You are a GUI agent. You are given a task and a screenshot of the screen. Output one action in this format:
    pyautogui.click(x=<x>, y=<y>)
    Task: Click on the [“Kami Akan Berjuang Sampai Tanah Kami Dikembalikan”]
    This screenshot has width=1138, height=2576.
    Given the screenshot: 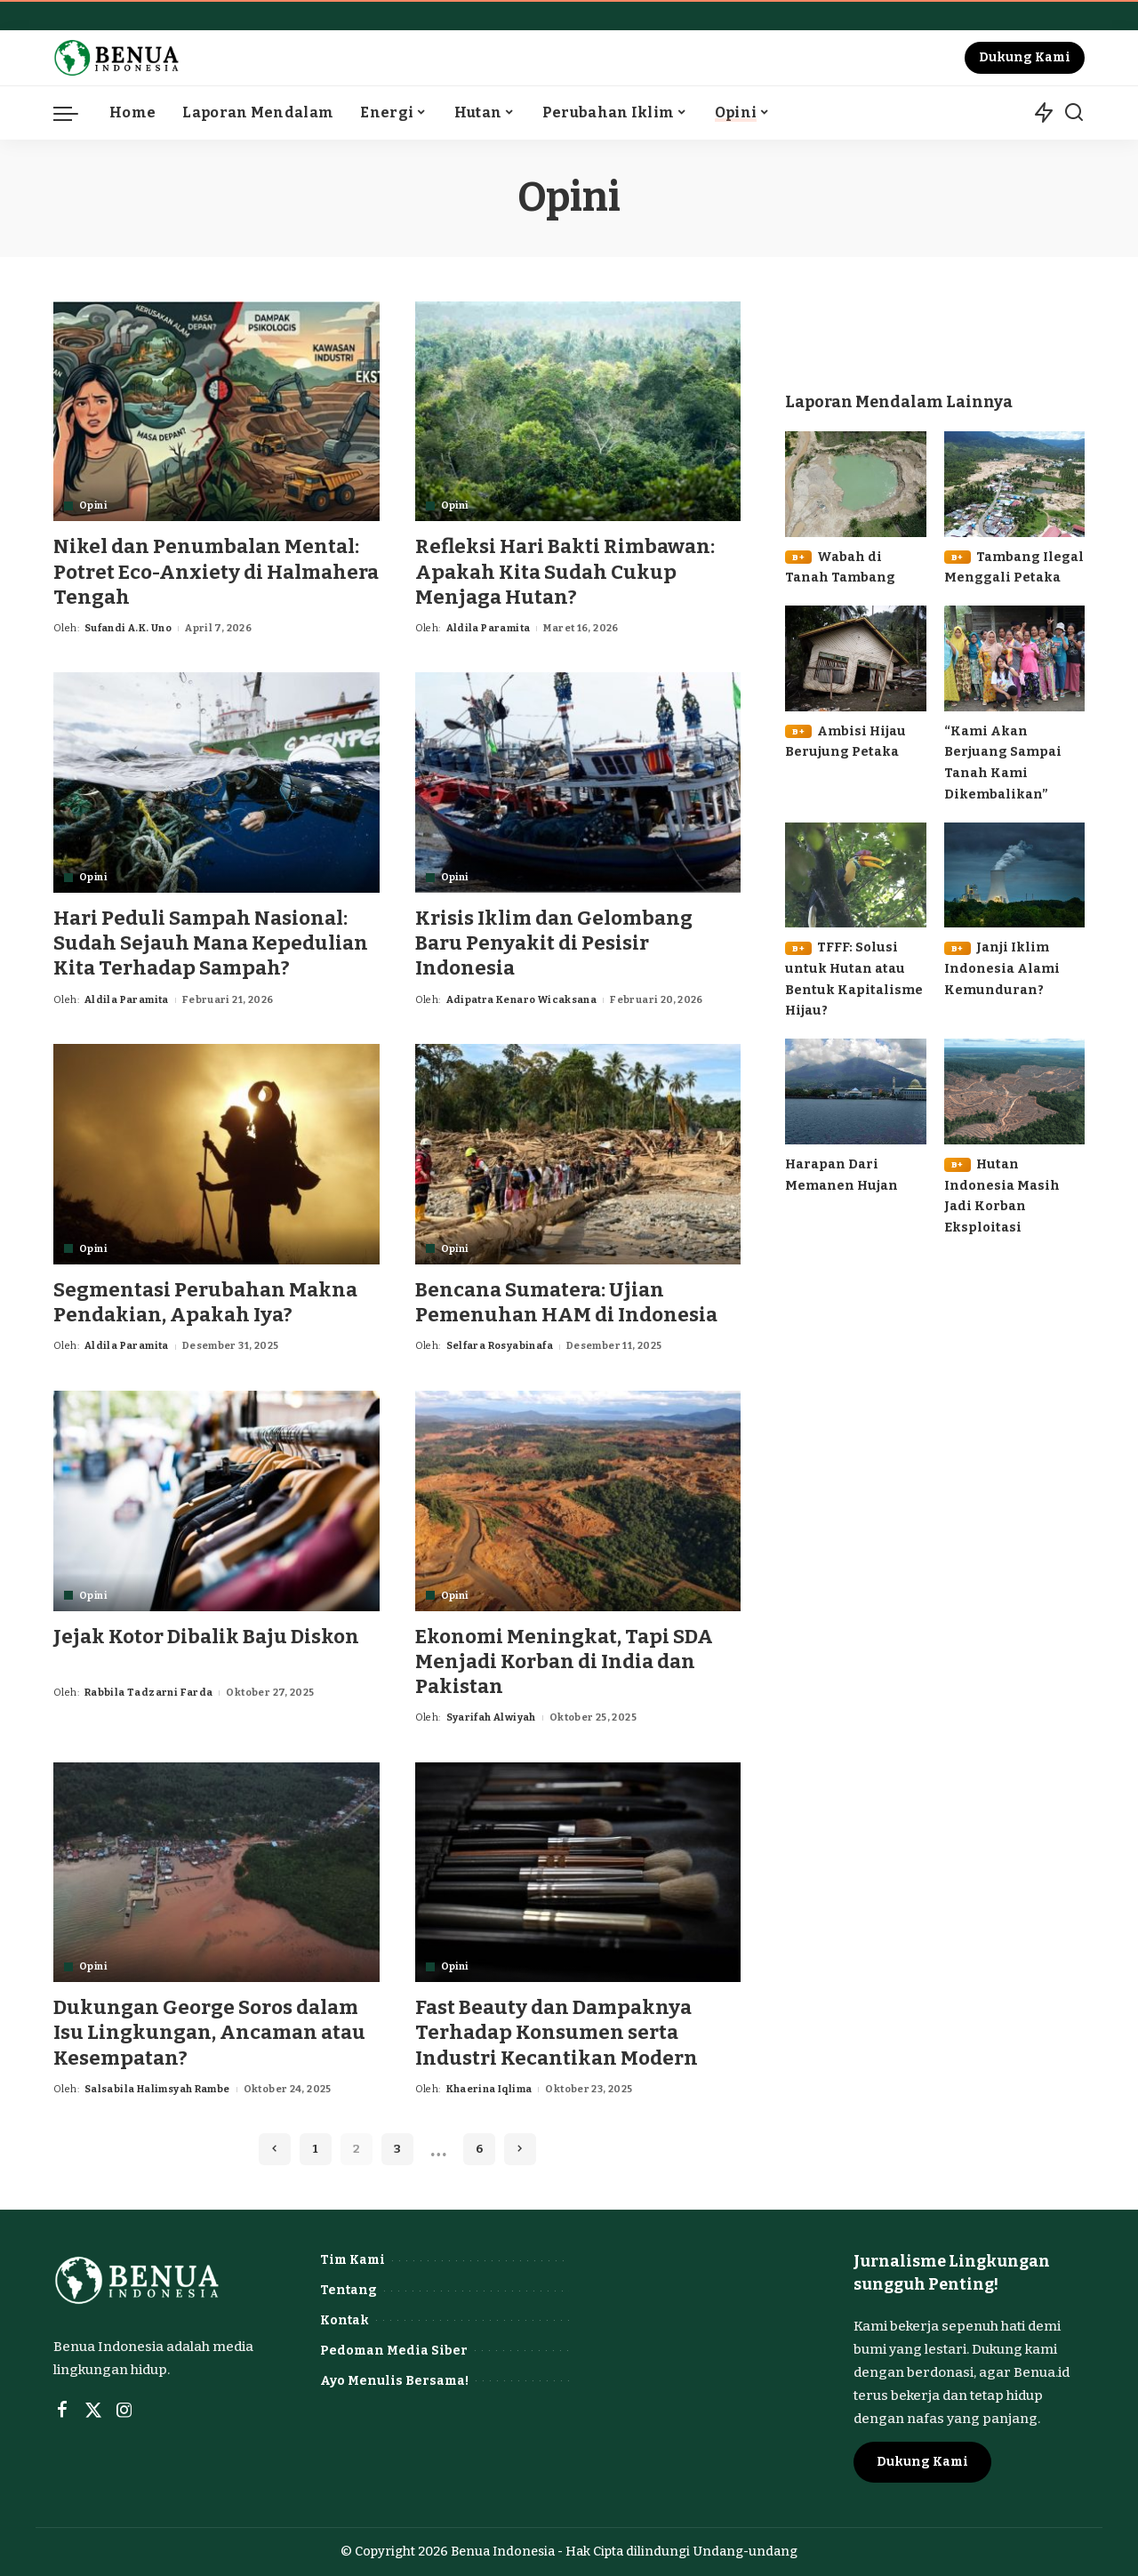 What is the action you would take?
    pyautogui.click(x=1014, y=658)
    